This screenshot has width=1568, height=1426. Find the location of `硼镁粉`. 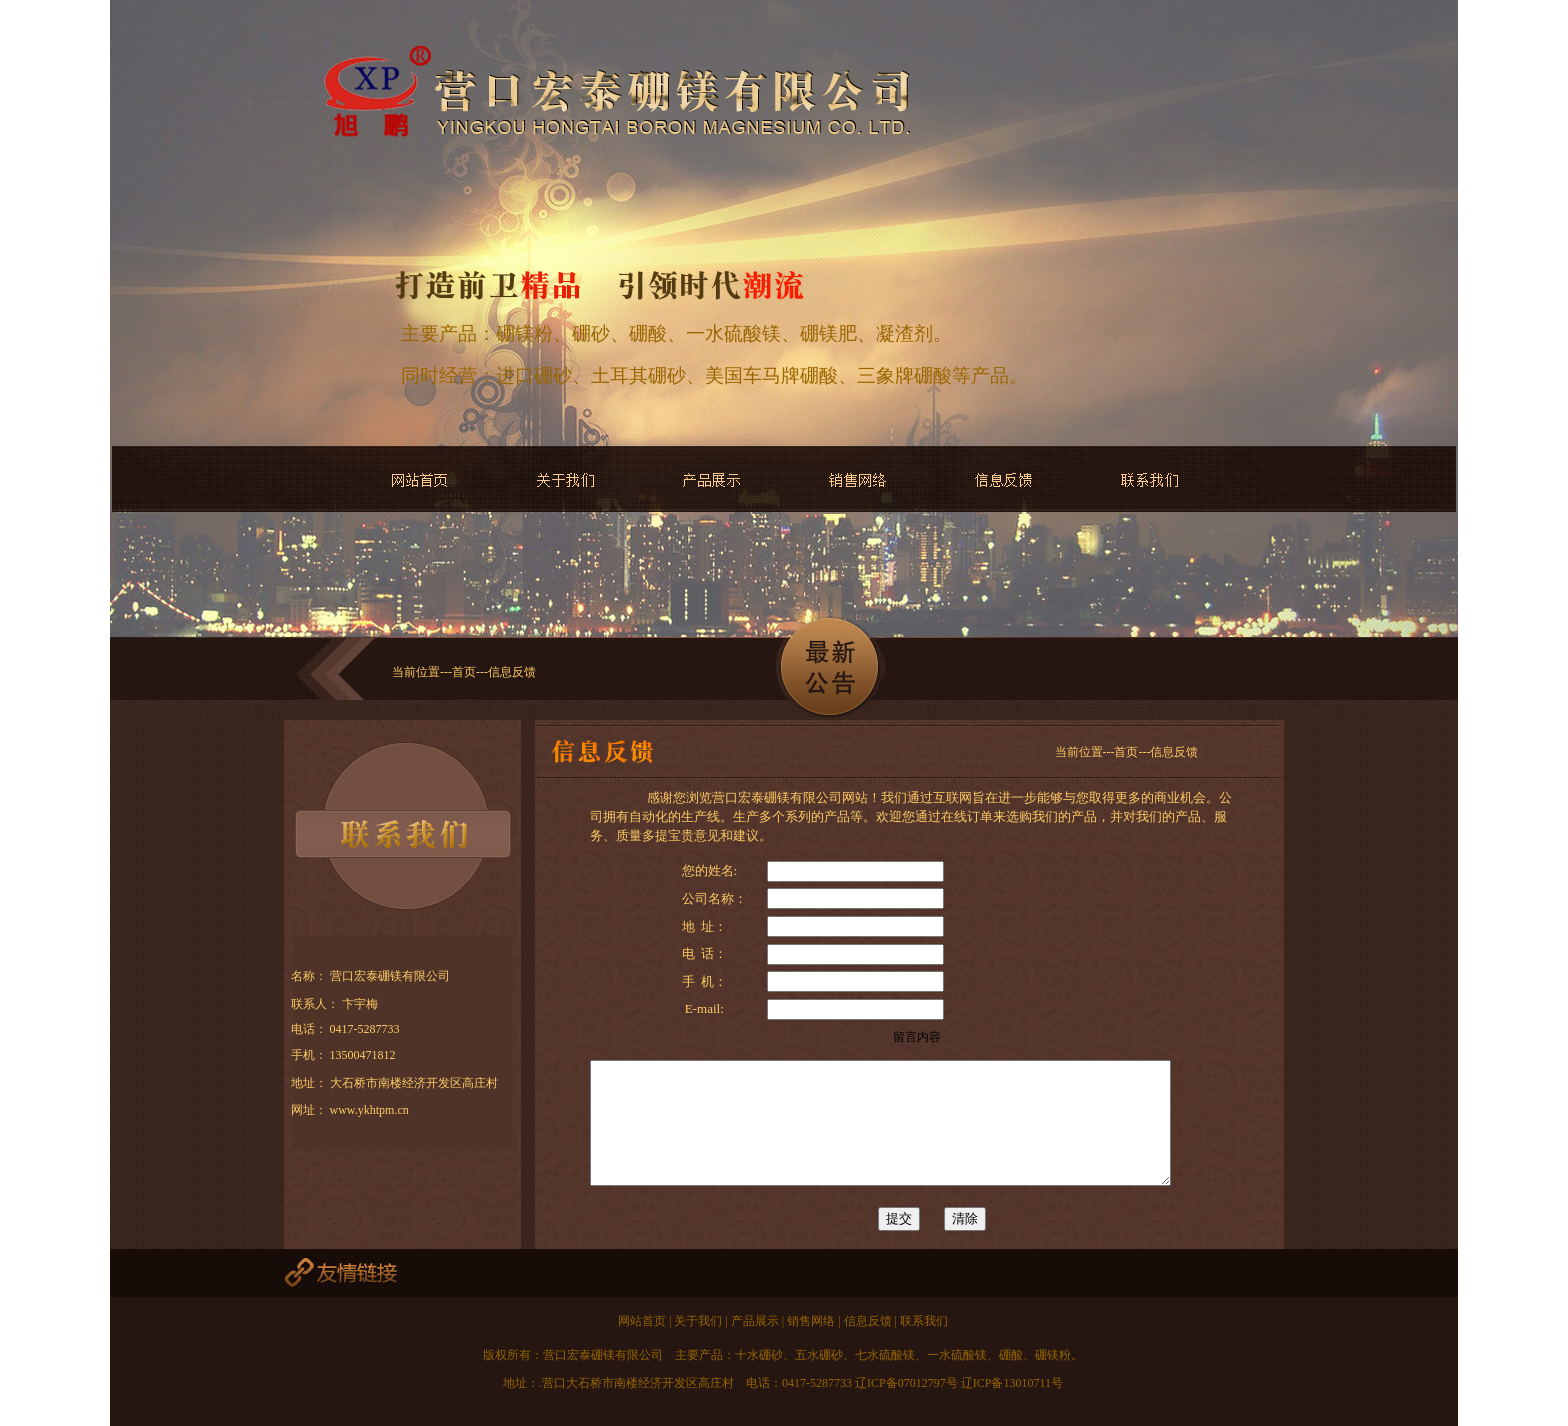

硼镁粉 is located at coordinates (524, 333).